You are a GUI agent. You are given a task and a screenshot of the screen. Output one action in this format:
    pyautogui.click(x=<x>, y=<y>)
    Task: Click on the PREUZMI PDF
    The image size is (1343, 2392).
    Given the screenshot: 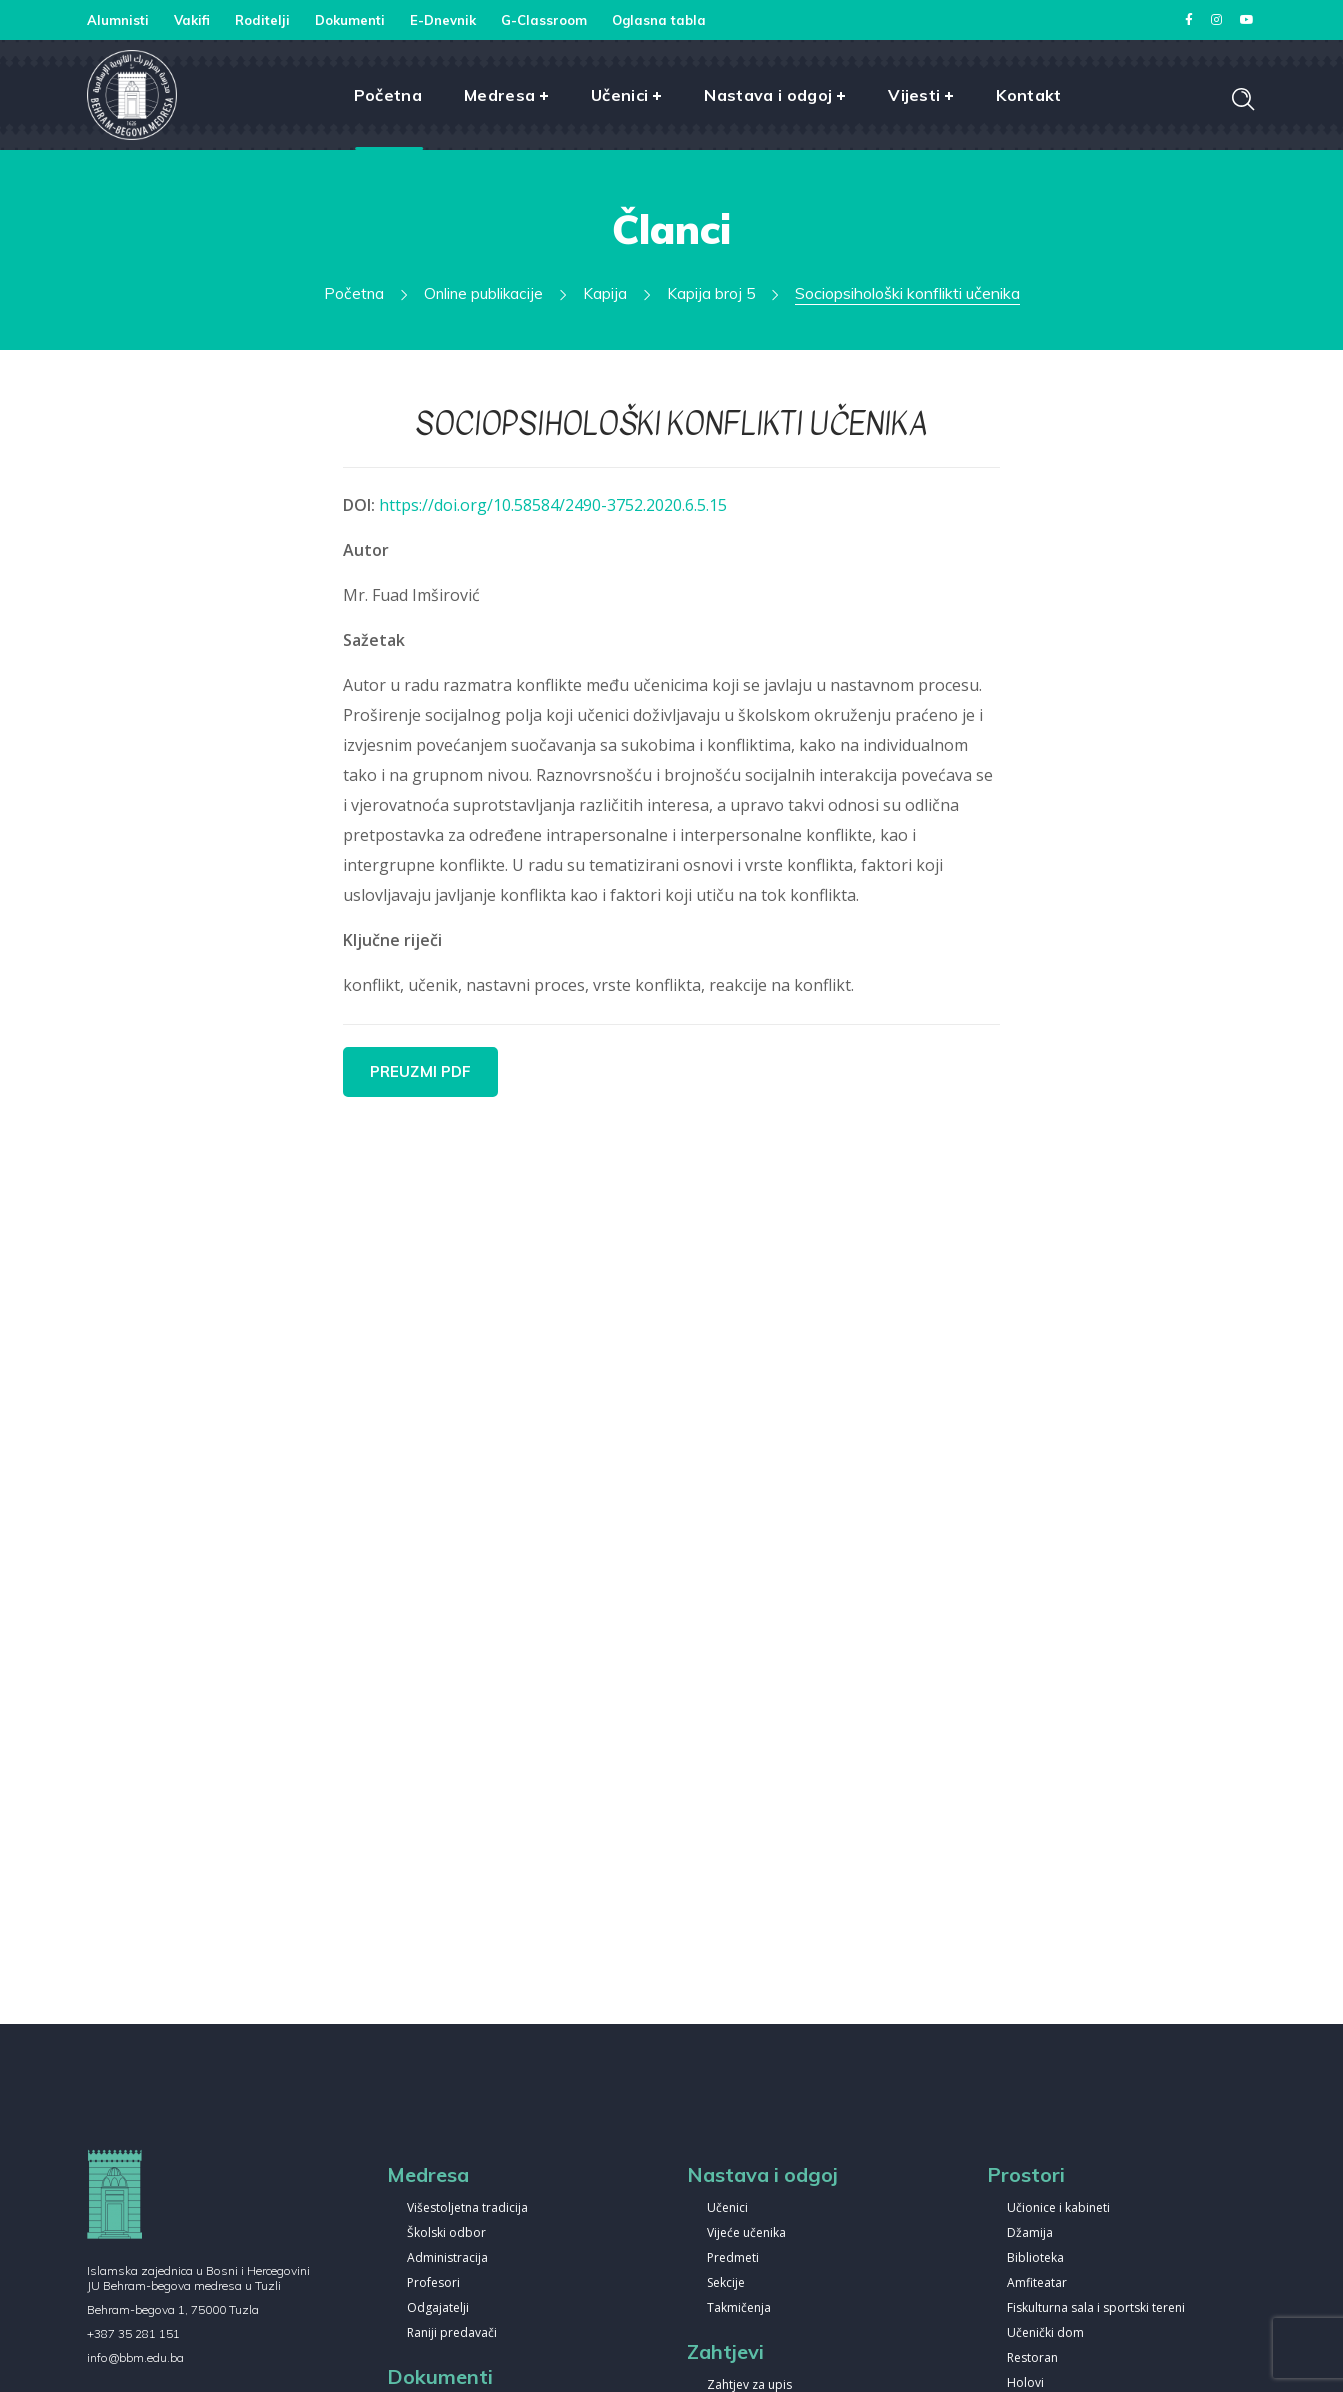 What is the action you would take?
    pyautogui.click(x=421, y=1071)
    